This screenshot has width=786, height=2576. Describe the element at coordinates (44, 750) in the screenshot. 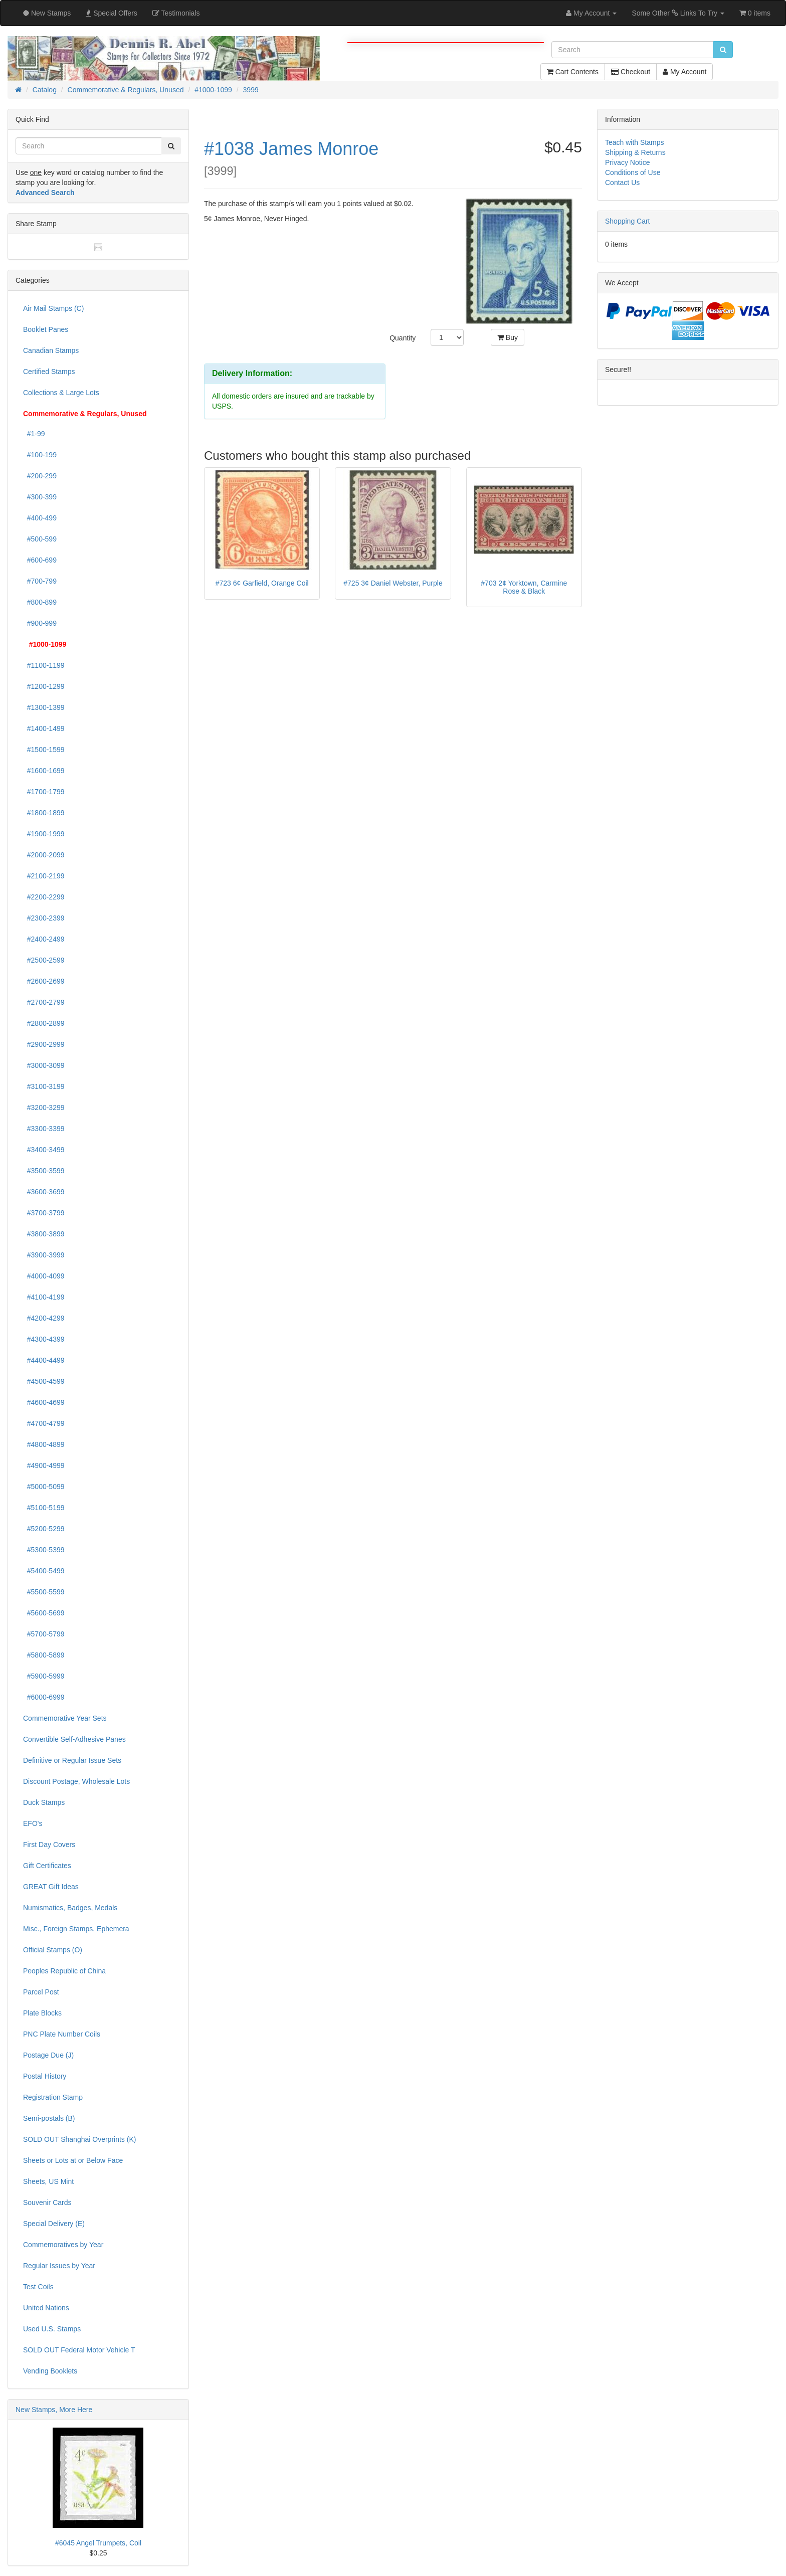

I see `#1500-1599` at that location.